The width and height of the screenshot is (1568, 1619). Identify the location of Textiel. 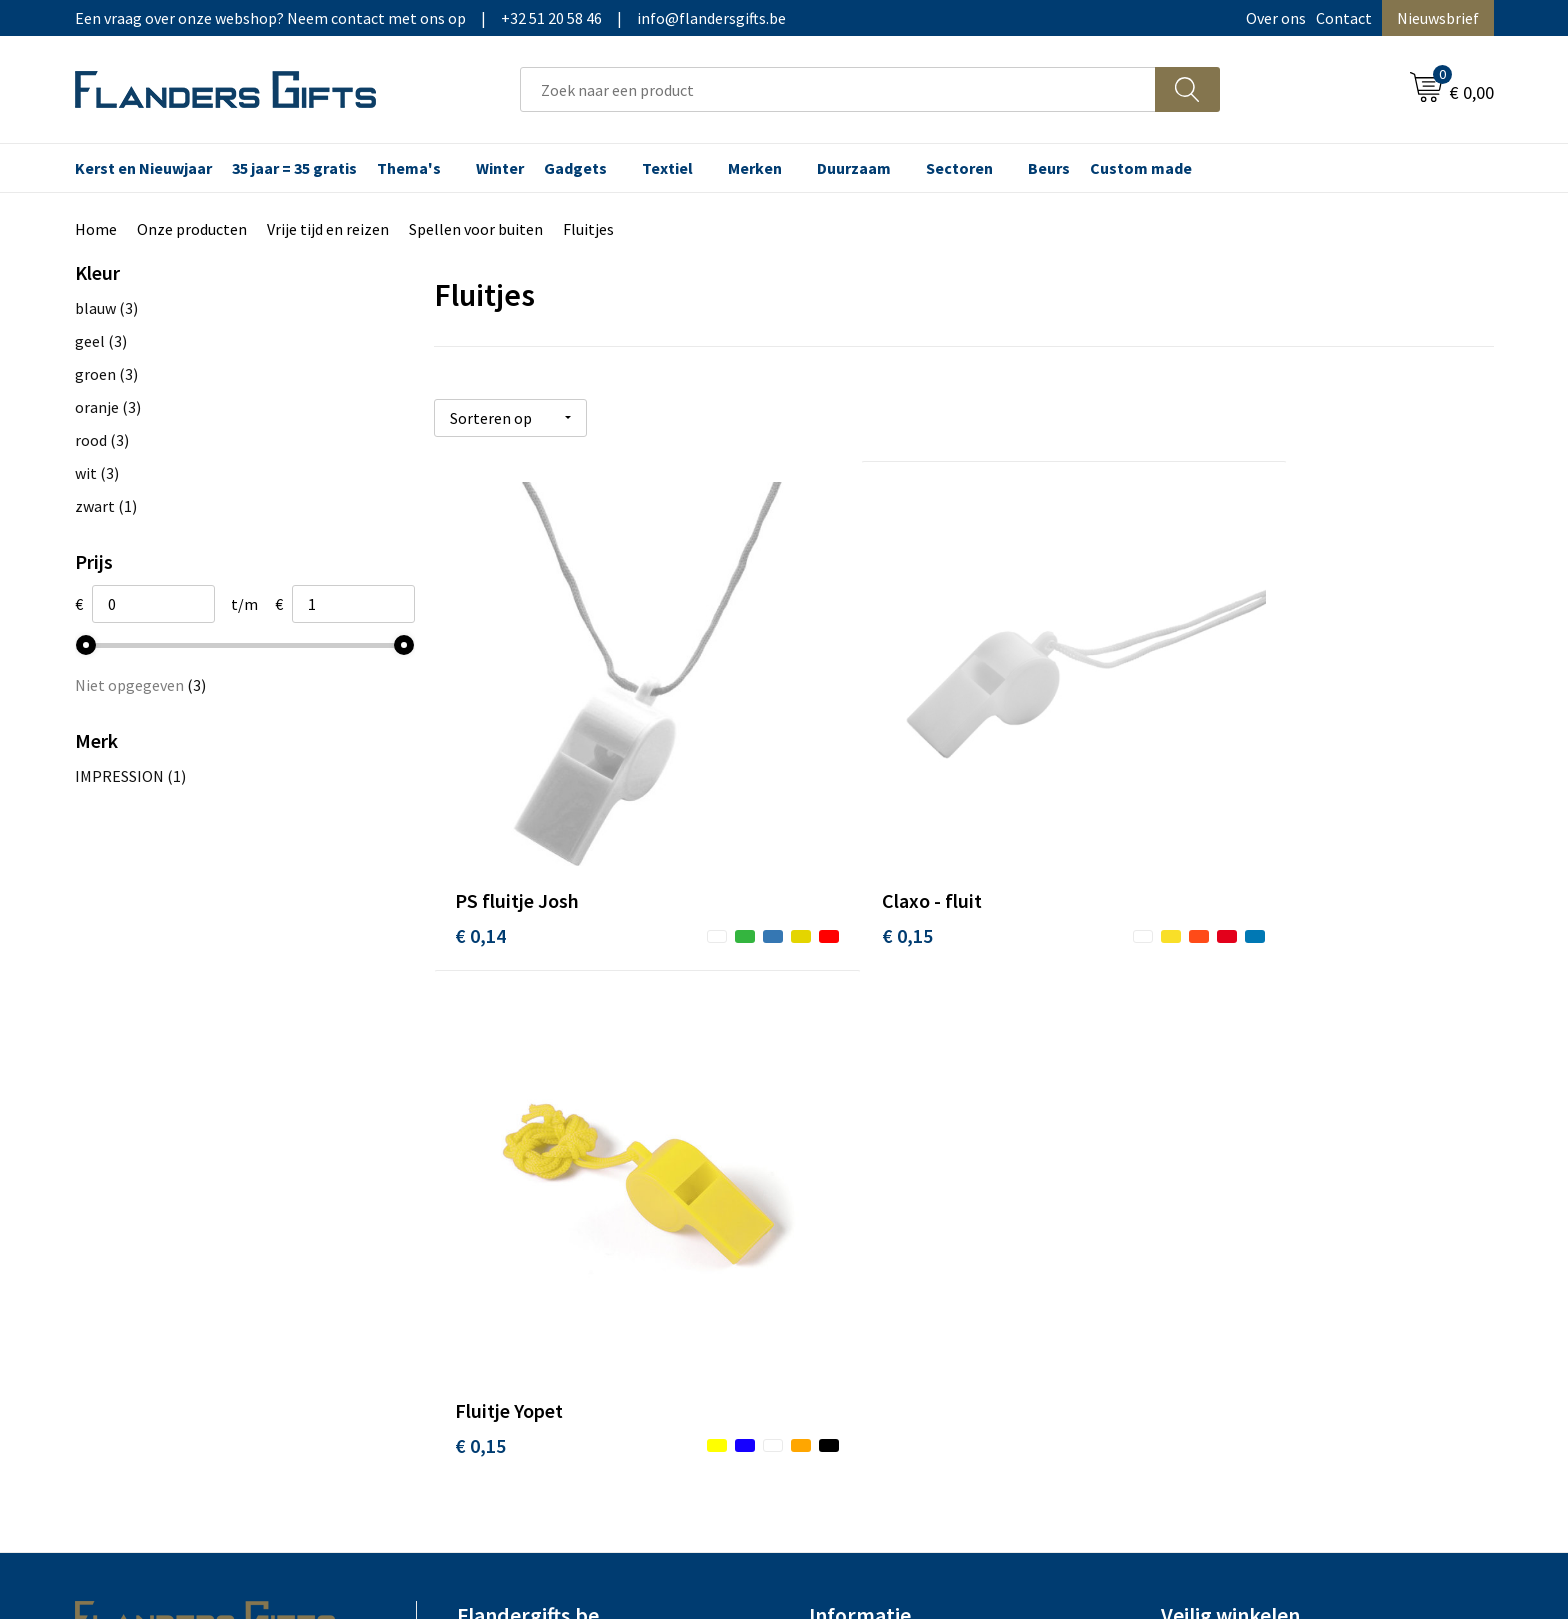
(667, 168).